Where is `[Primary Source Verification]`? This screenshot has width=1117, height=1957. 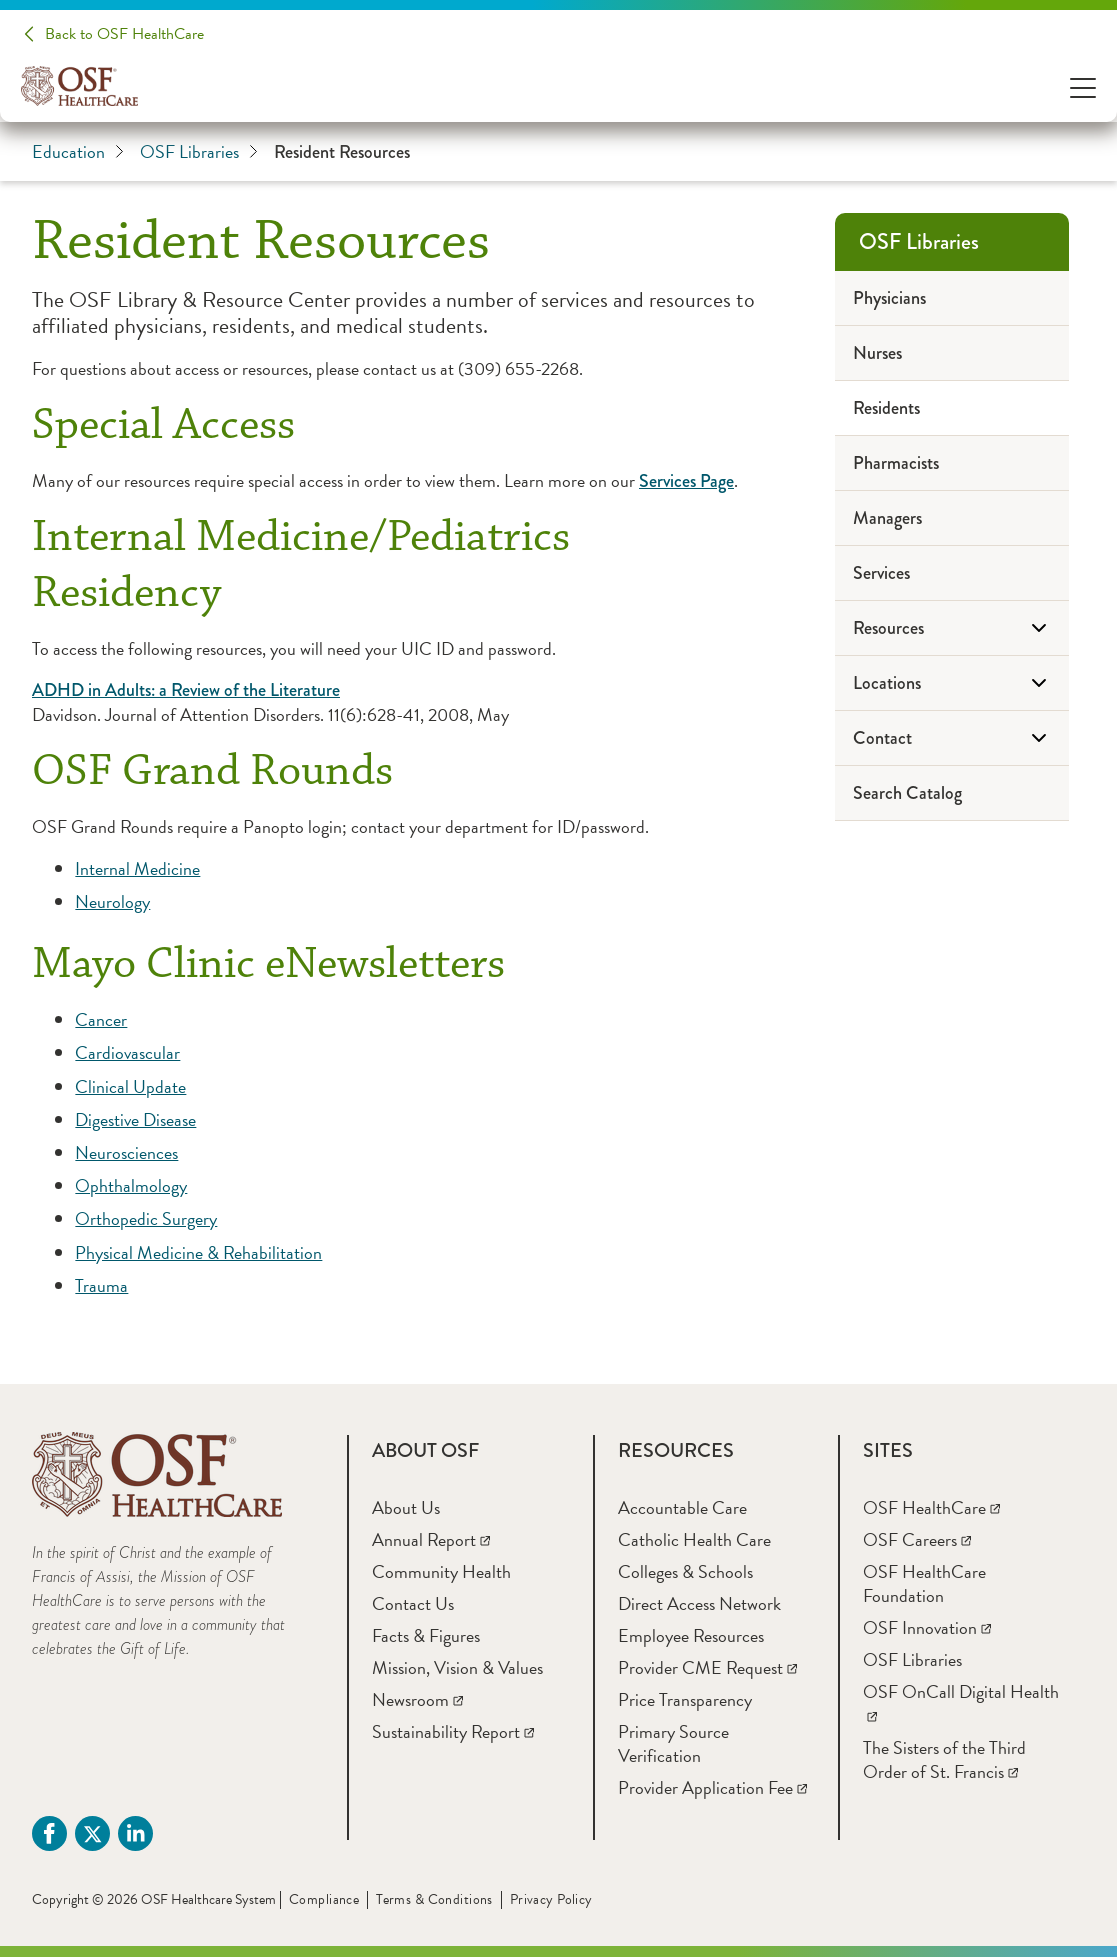 [Primary Source Verification] is located at coordinates (673, 1743).